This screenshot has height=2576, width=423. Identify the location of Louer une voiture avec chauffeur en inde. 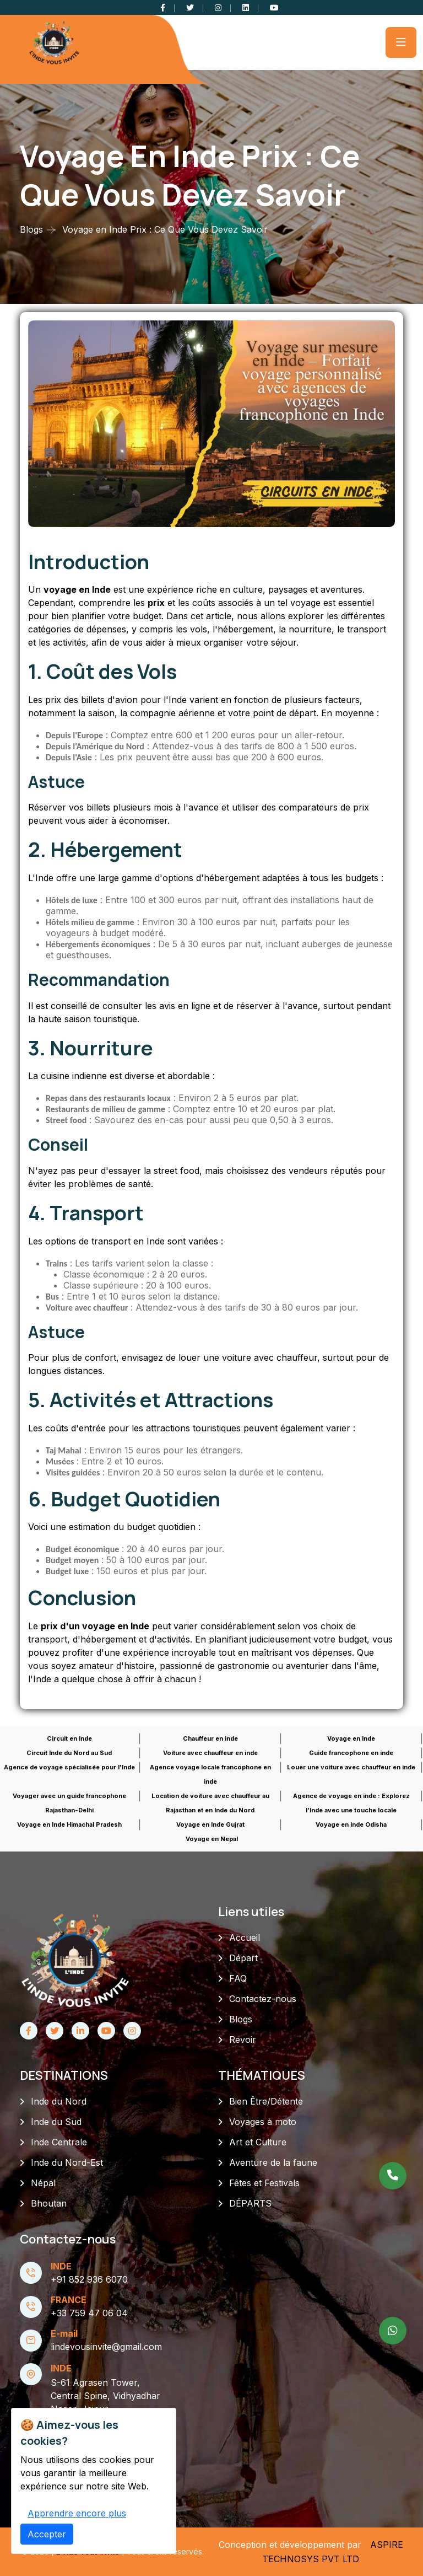
(351, 1767).